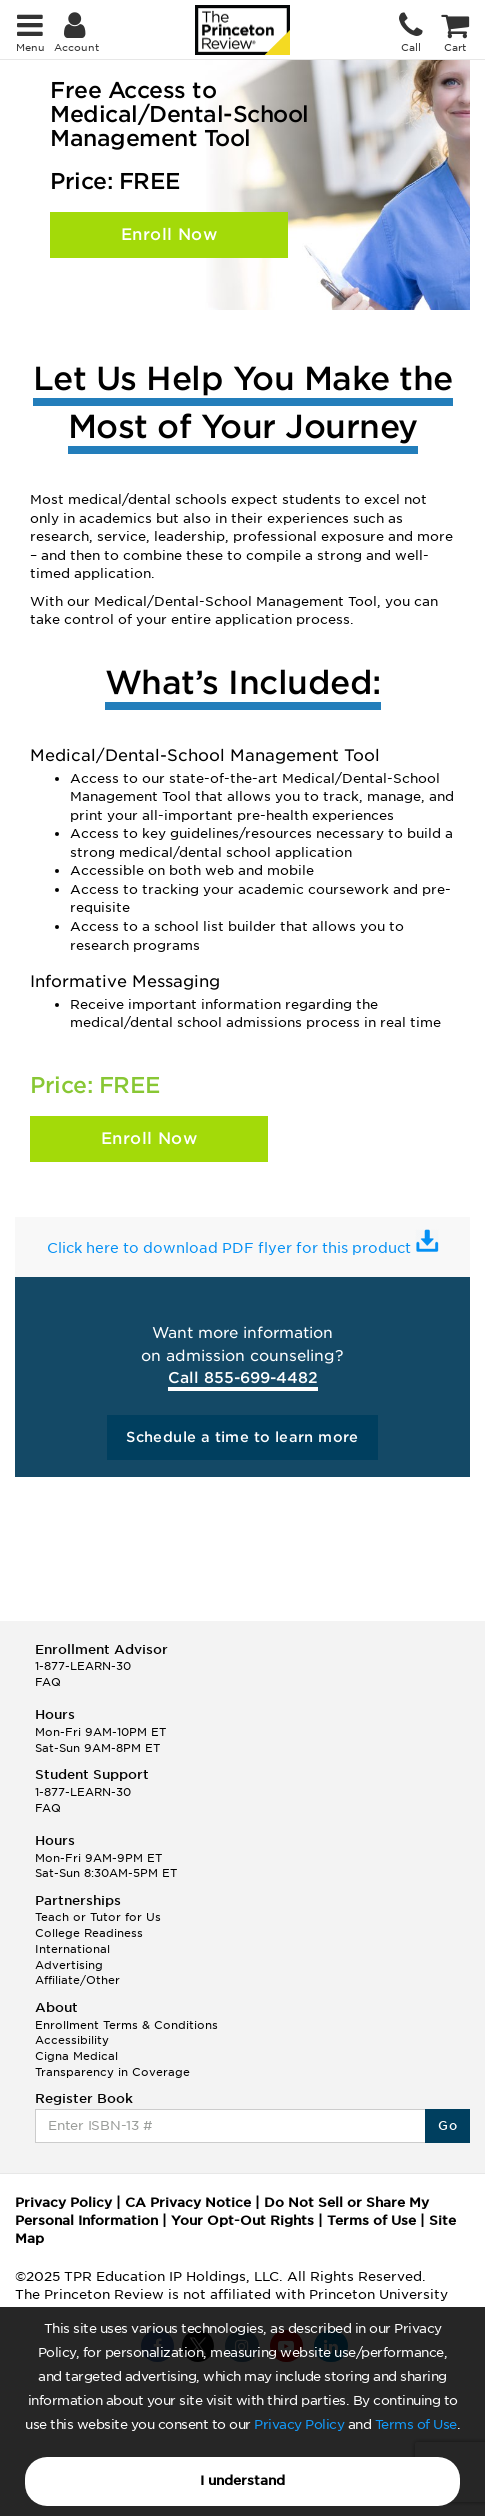  Describe the element at coordinates (243, 1378) in the screenshot. I see `Call 855-699-4482` at that location.